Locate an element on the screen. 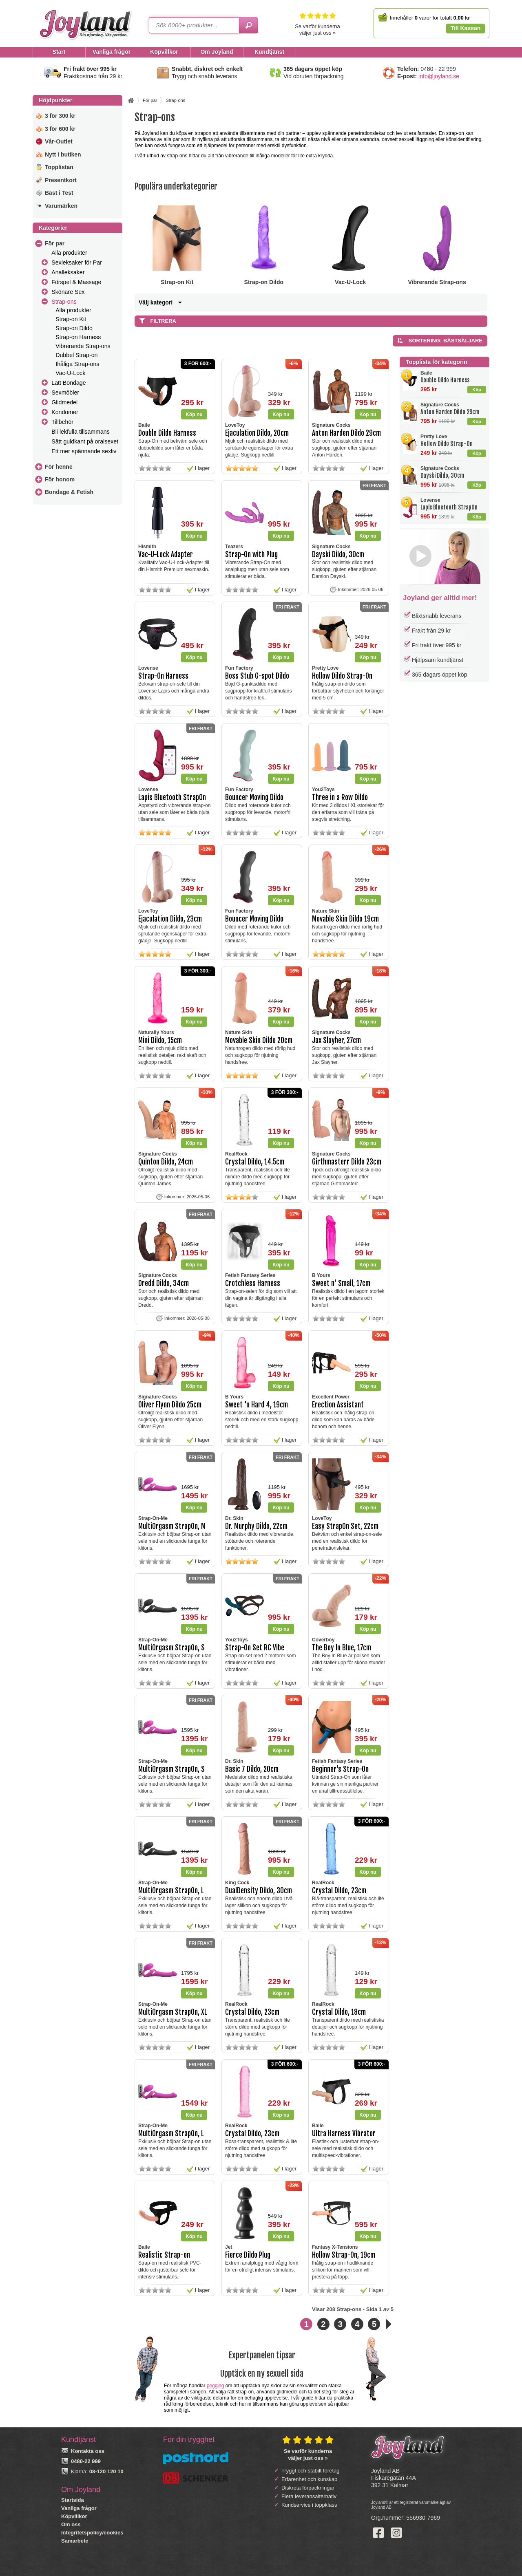 This screenshot has height=2576, width=522. Crotchless Harness is located at coordinates (252, 1283).